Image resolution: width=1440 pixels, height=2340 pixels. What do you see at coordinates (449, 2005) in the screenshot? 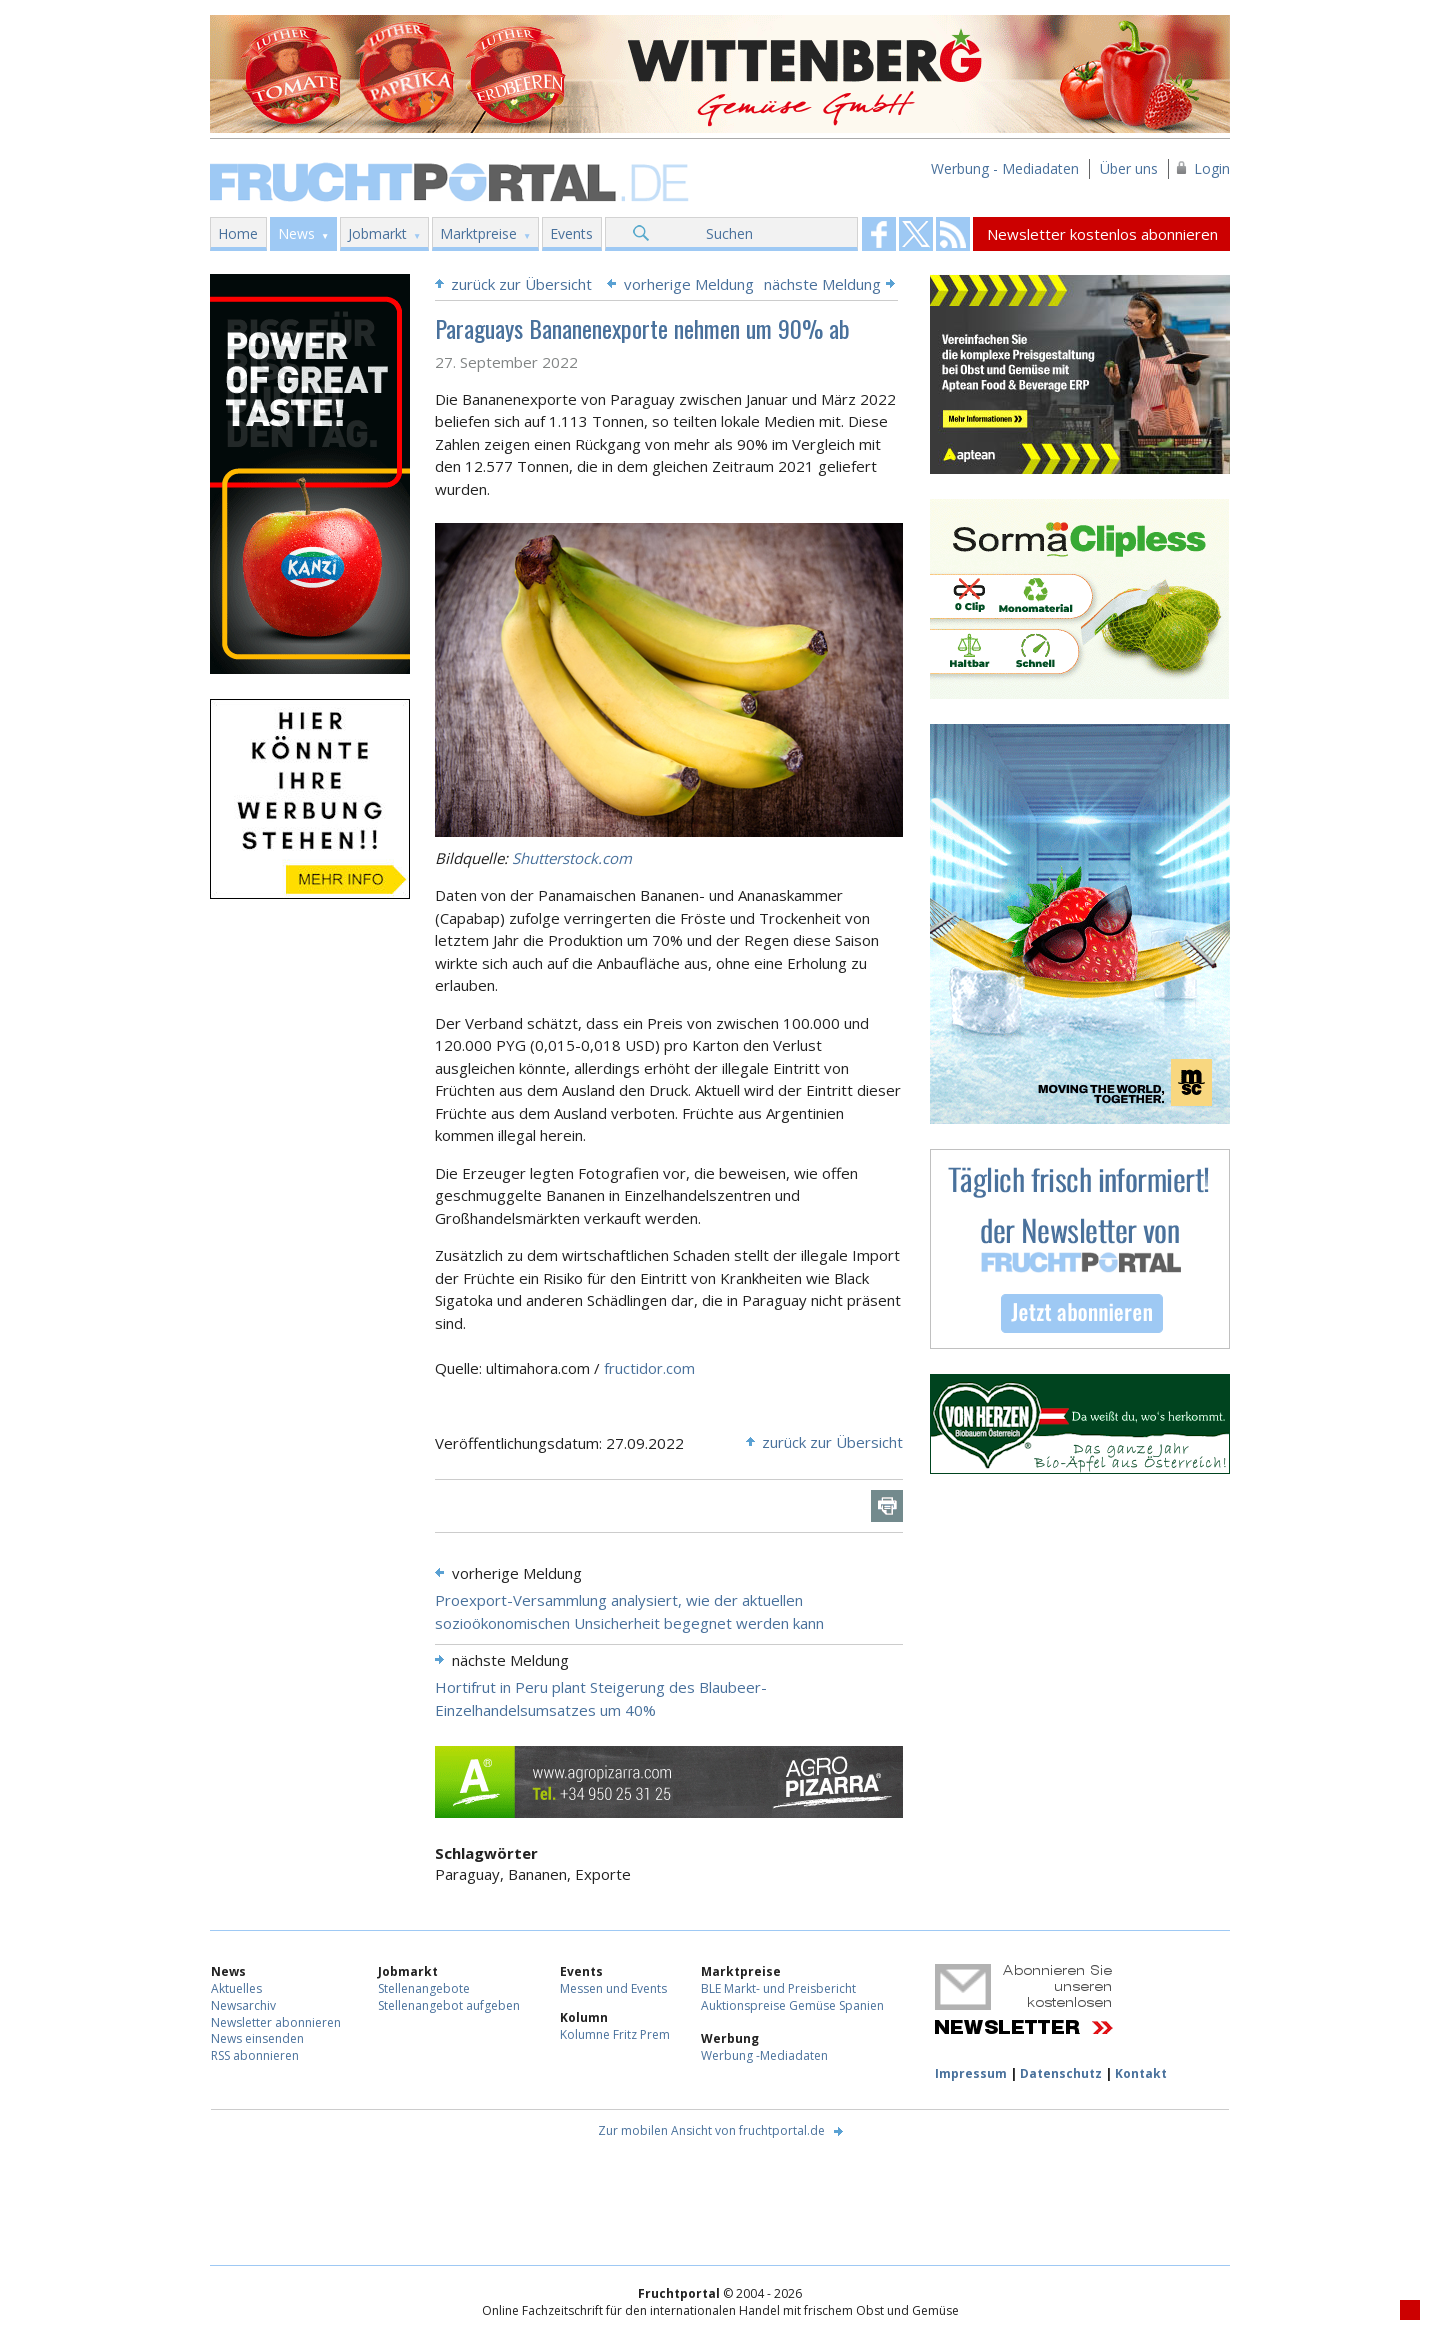
I see `Stellenangebot aufgeben` at bounding box center [449, 2005].